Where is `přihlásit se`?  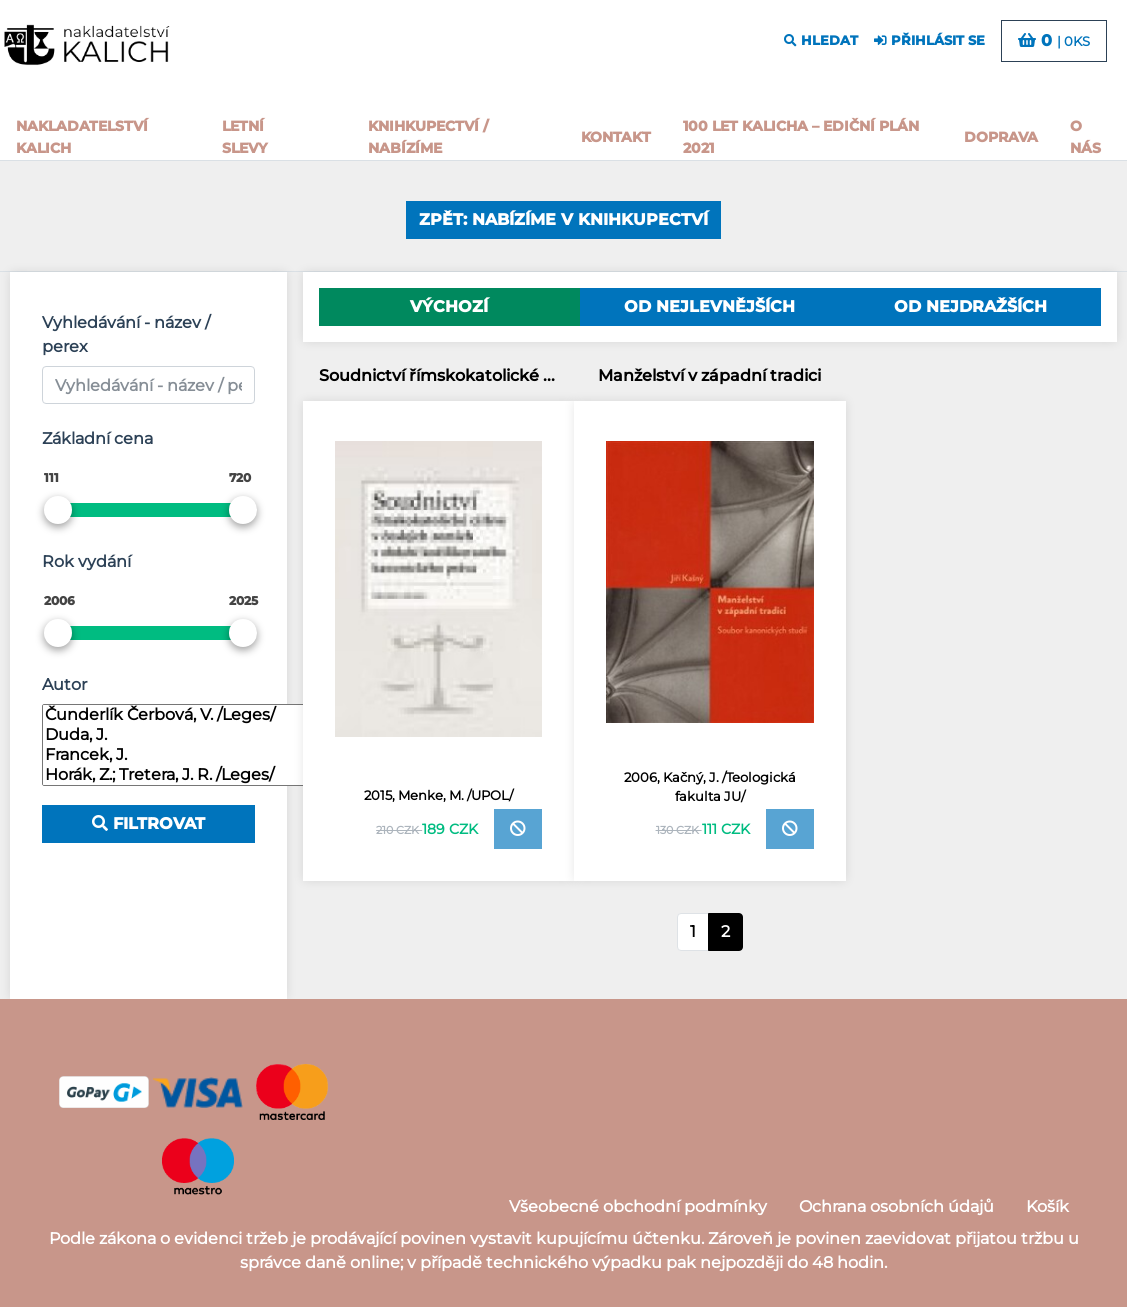 přihlásit se is located at coordinates (929, 40).